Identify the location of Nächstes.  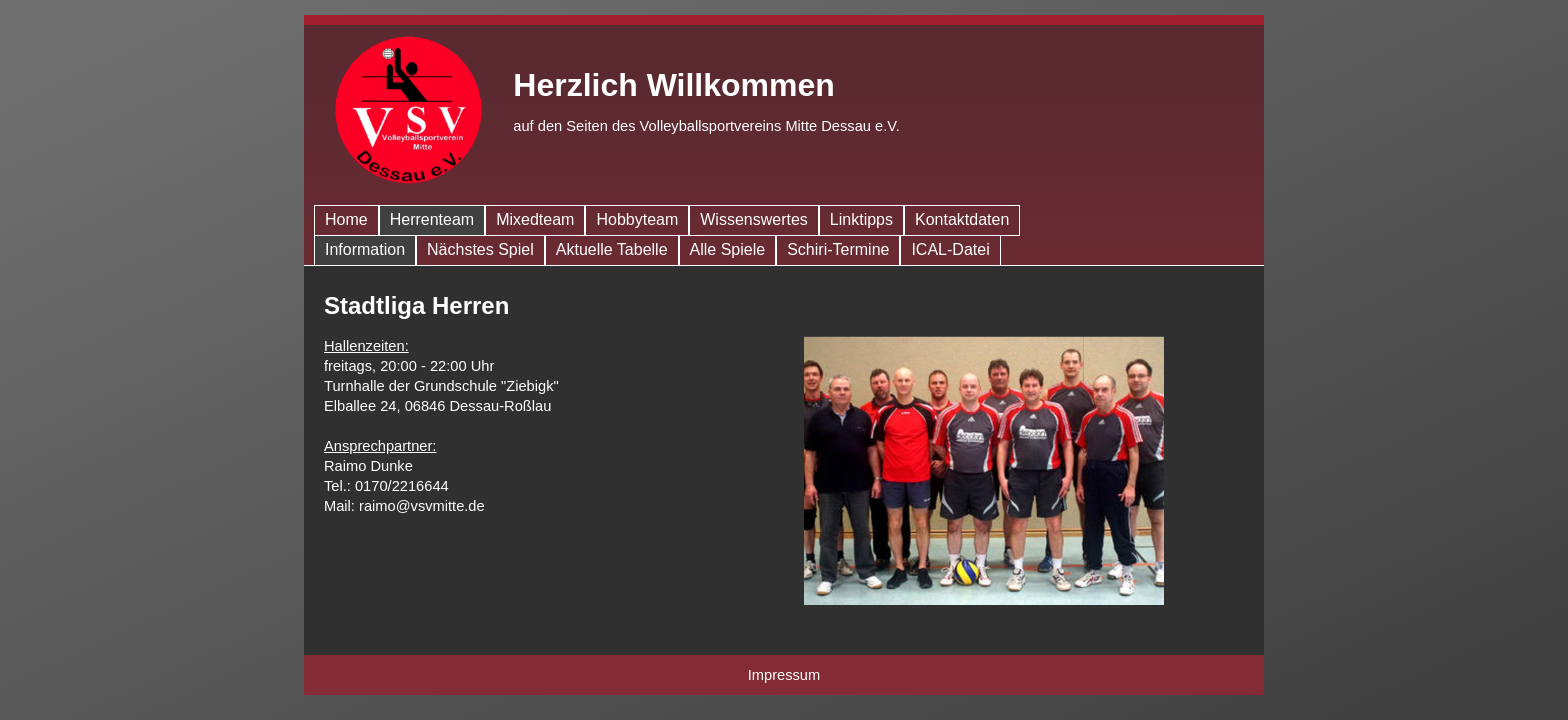
(480, 249).